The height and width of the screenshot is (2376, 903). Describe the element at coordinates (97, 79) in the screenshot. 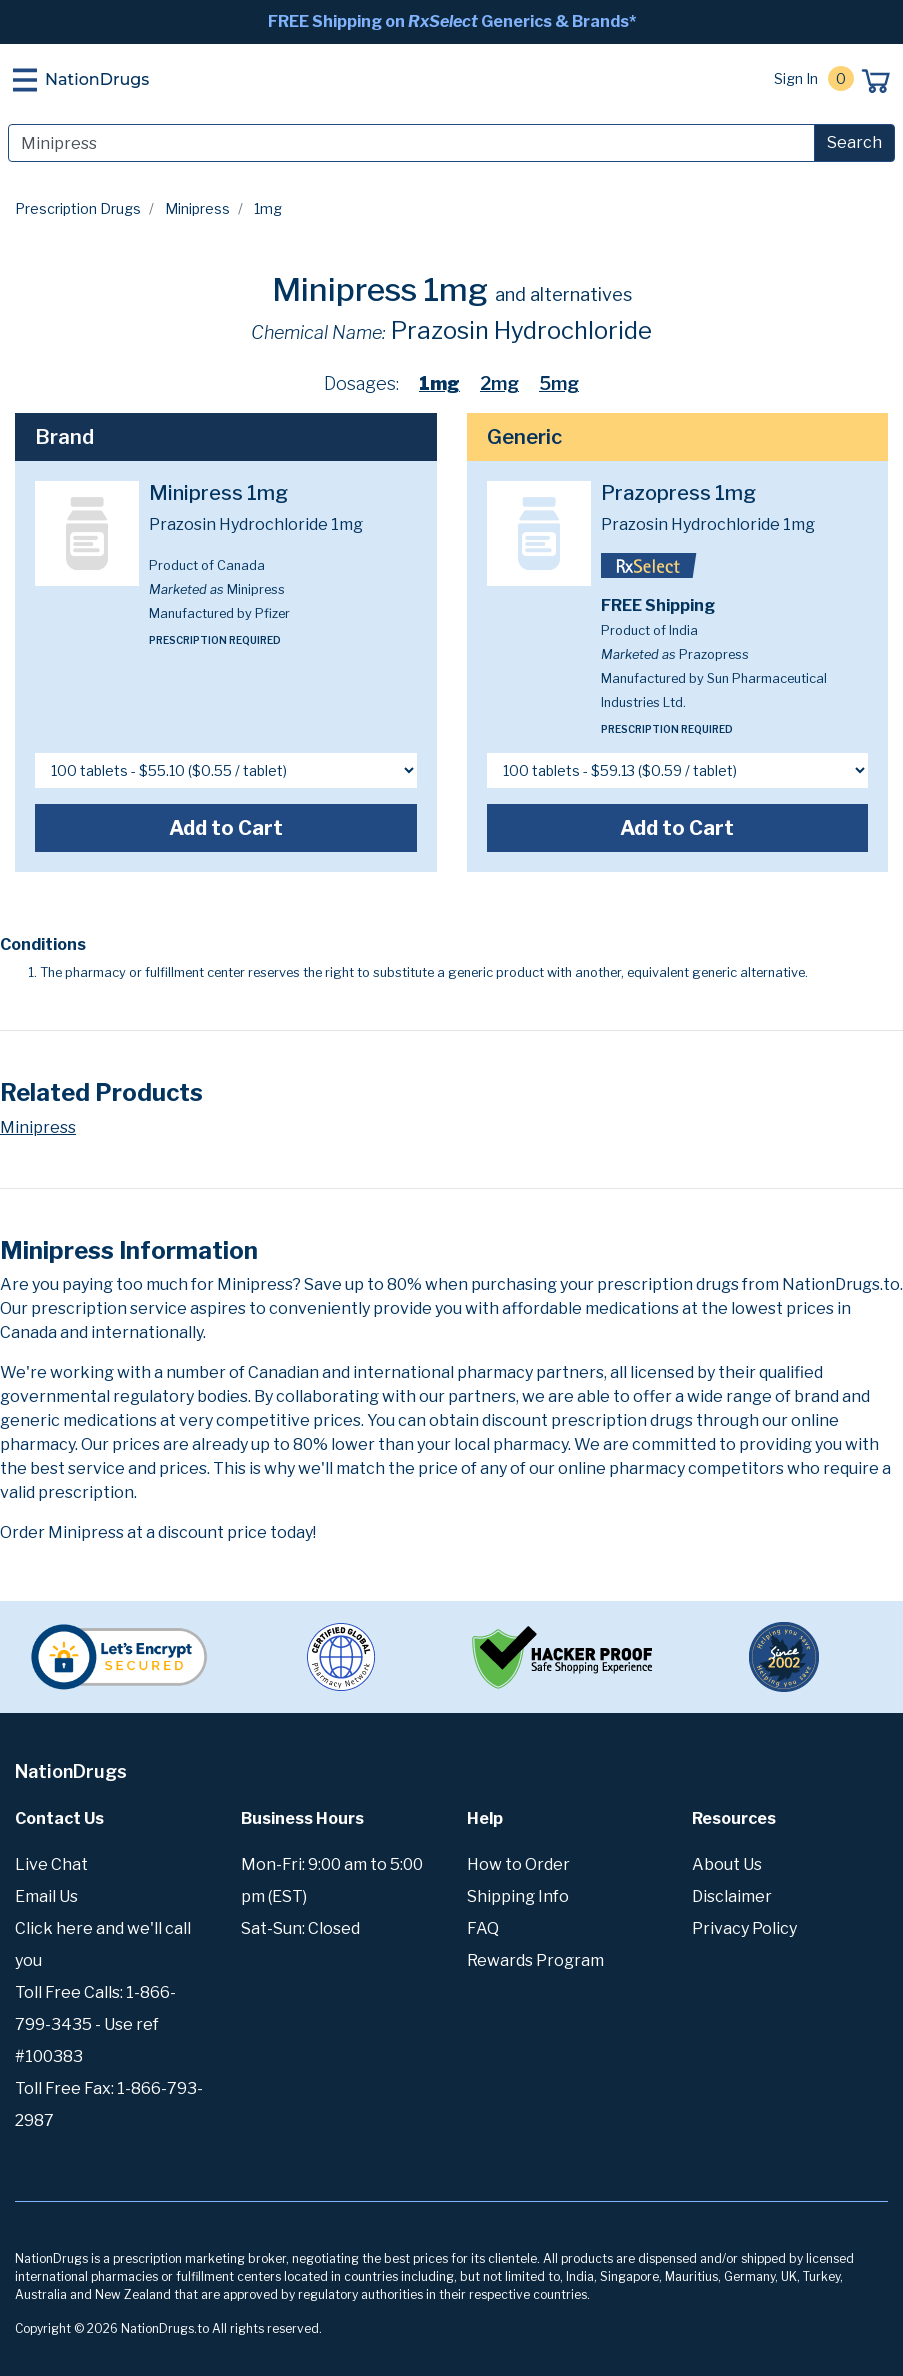

I see `NationDrugs` at that location.